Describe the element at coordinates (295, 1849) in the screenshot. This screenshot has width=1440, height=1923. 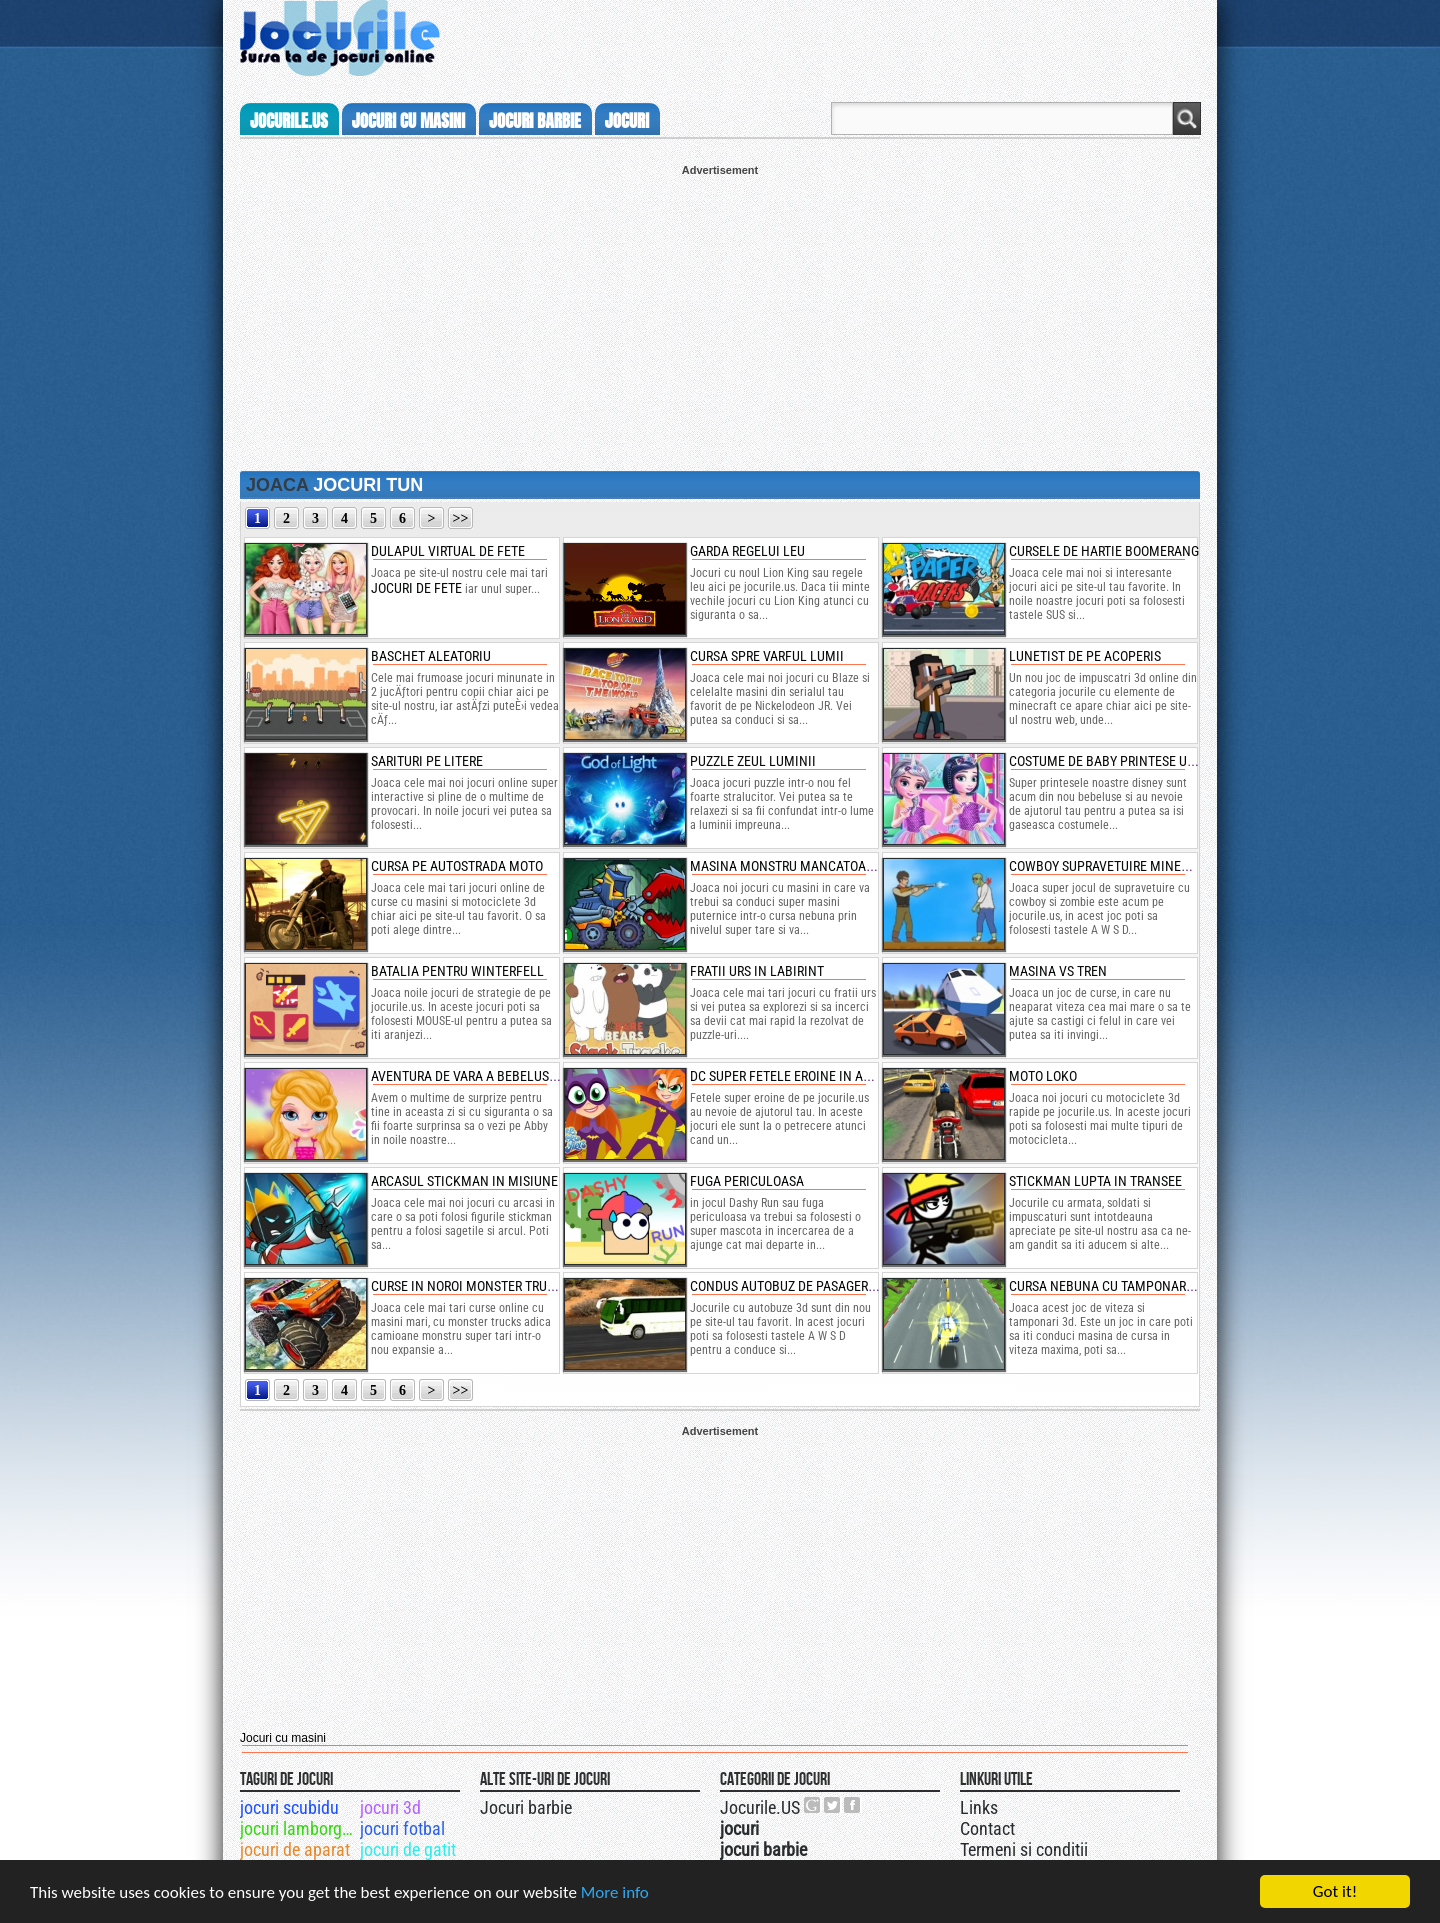
I see `jocuri de aparat` at that location.